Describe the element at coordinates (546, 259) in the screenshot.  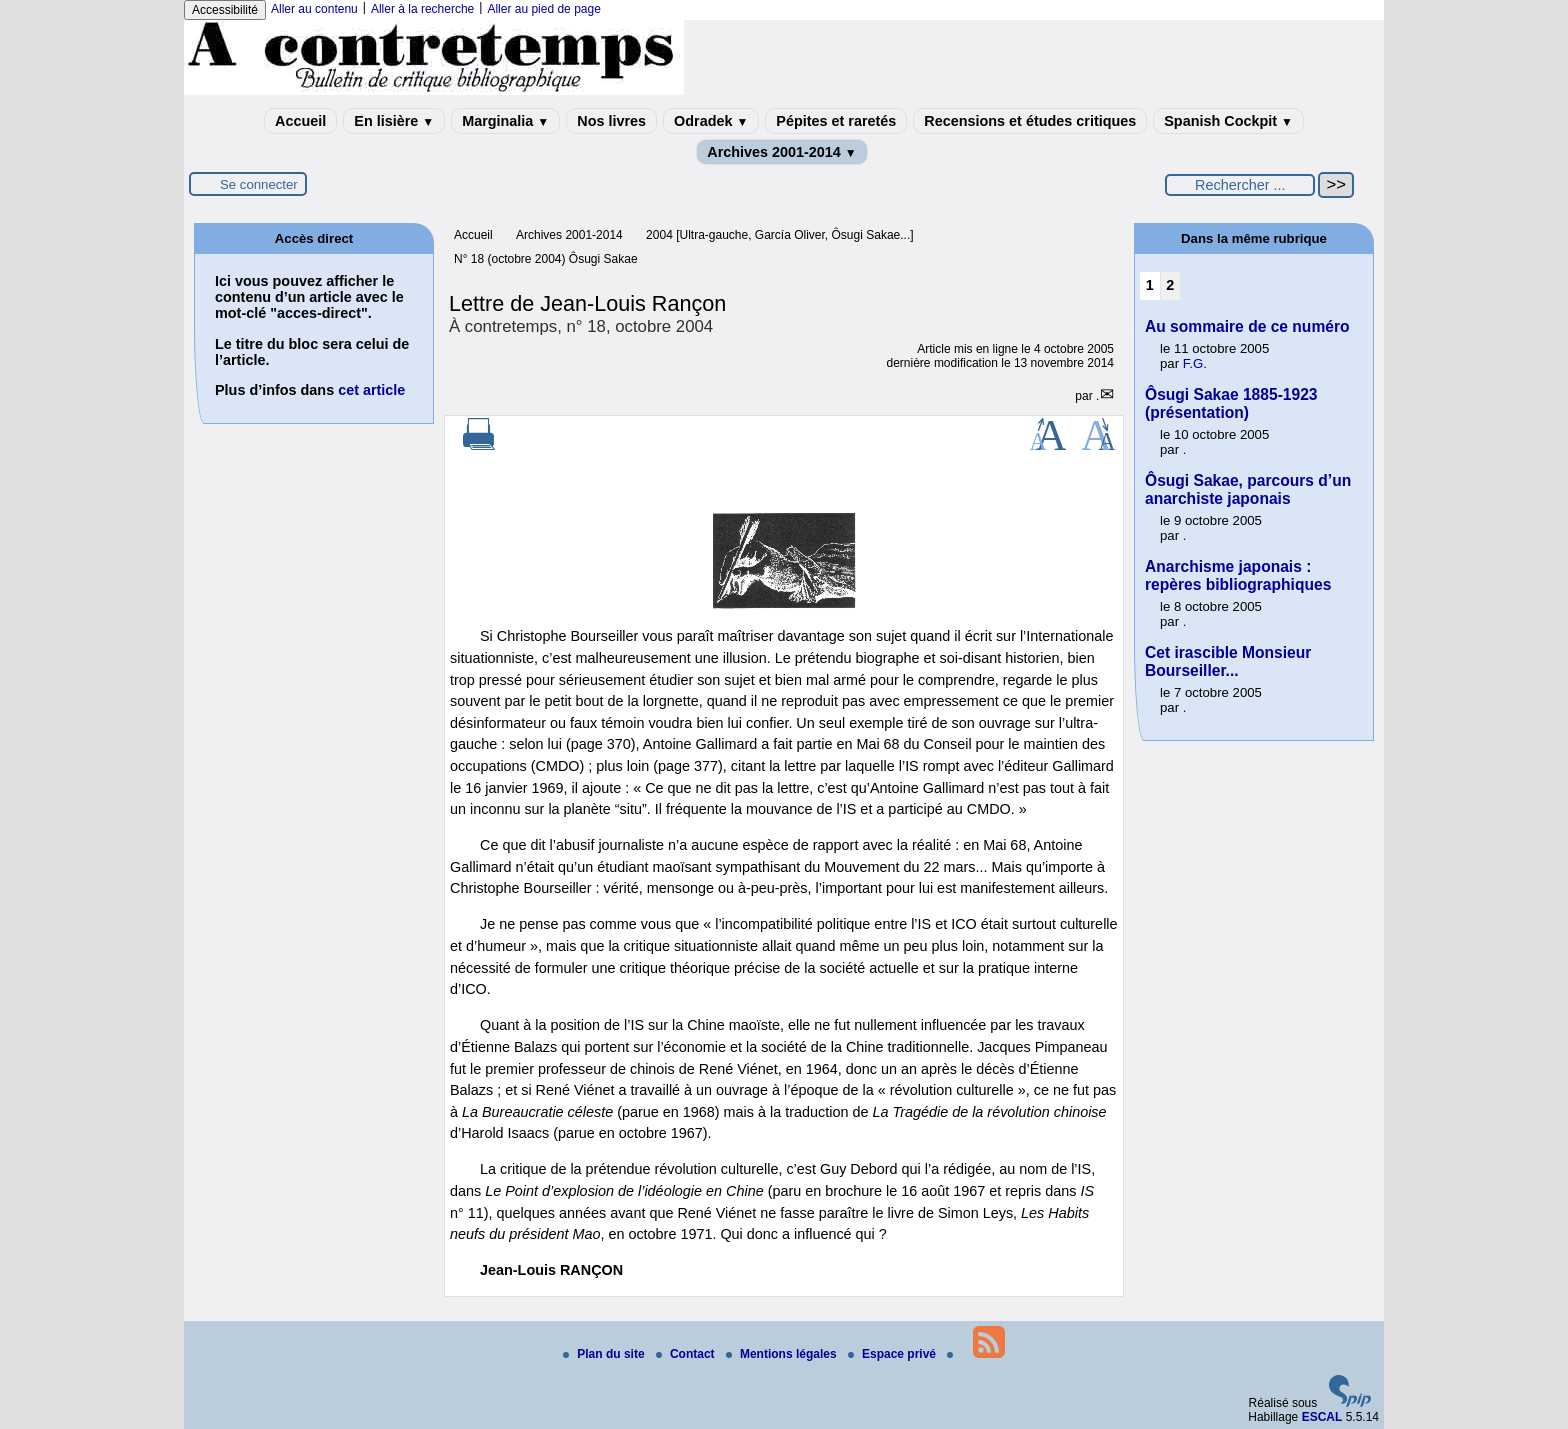
I see `N° 18 (octobre 2004) Ôsugi Sakae` at that location.